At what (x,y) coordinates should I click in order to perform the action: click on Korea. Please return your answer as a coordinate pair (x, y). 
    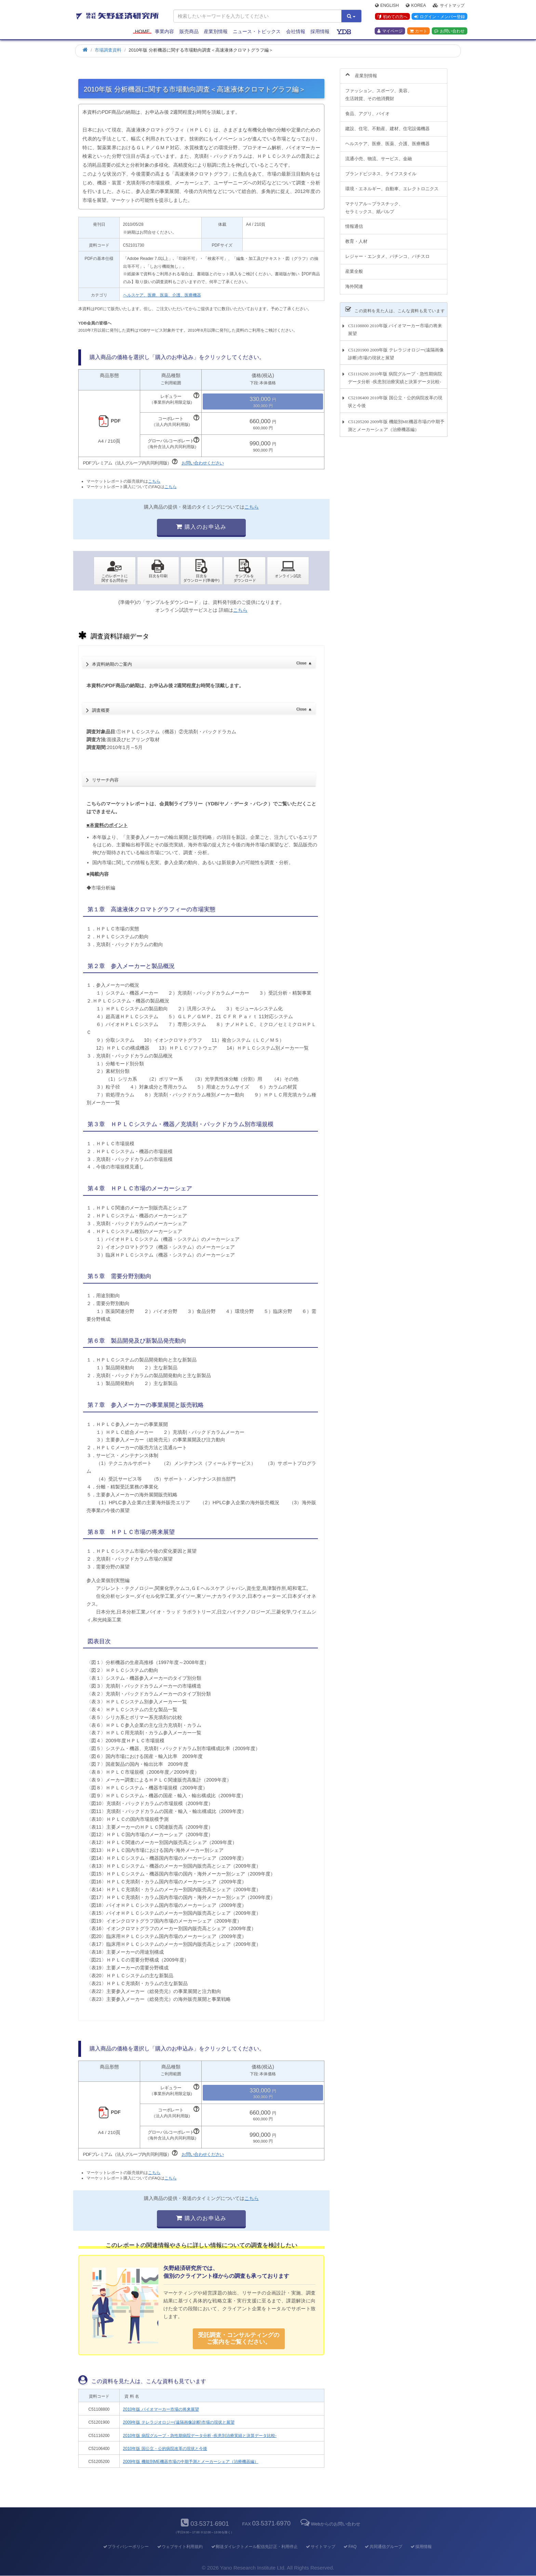
    Looking at the image, I should click on (416, 5).